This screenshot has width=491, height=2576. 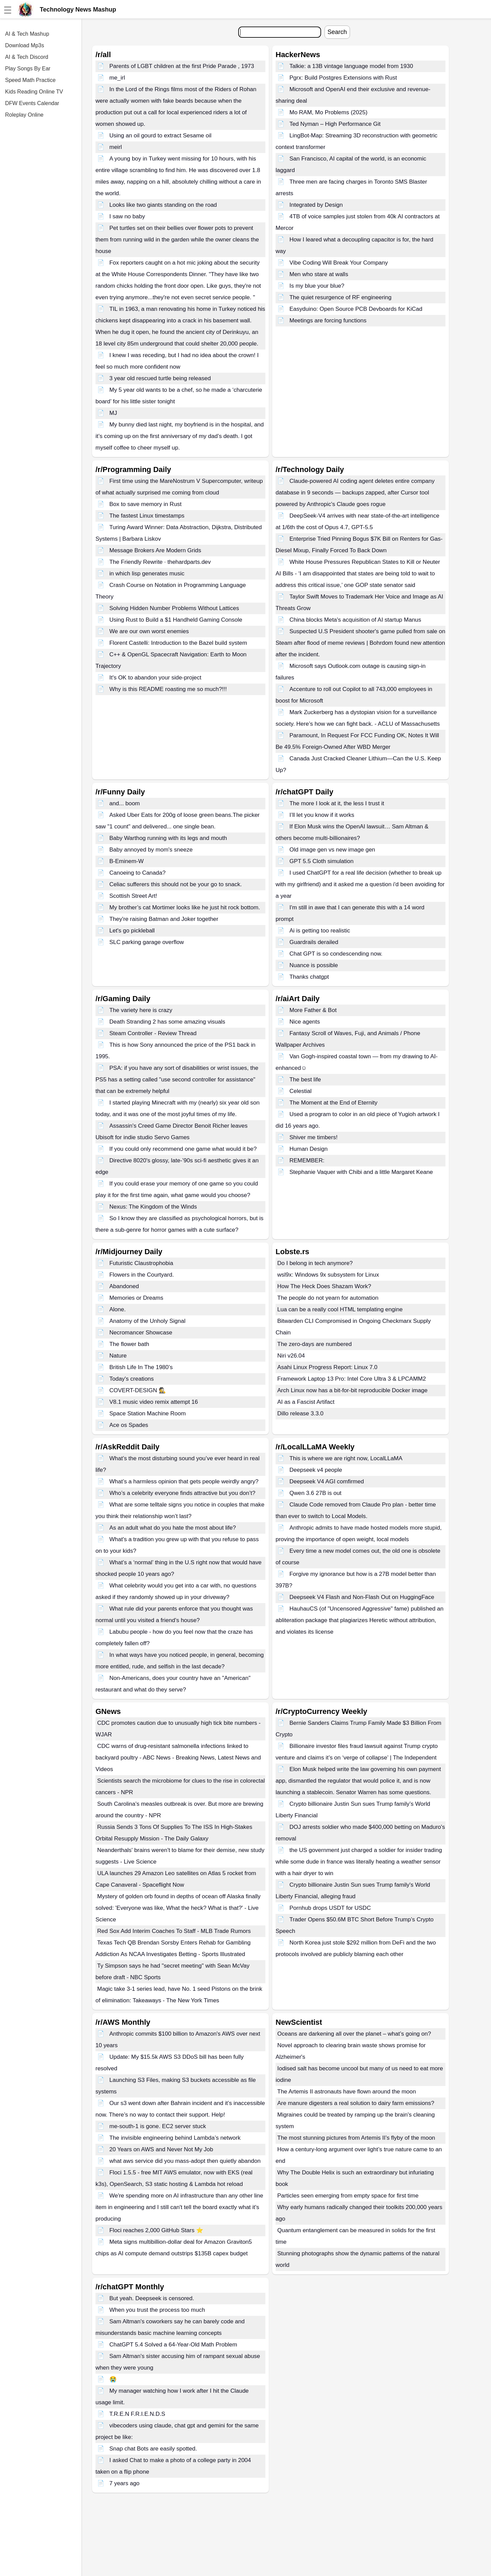 I want to click on and... boom, so click(x=124, y=803).